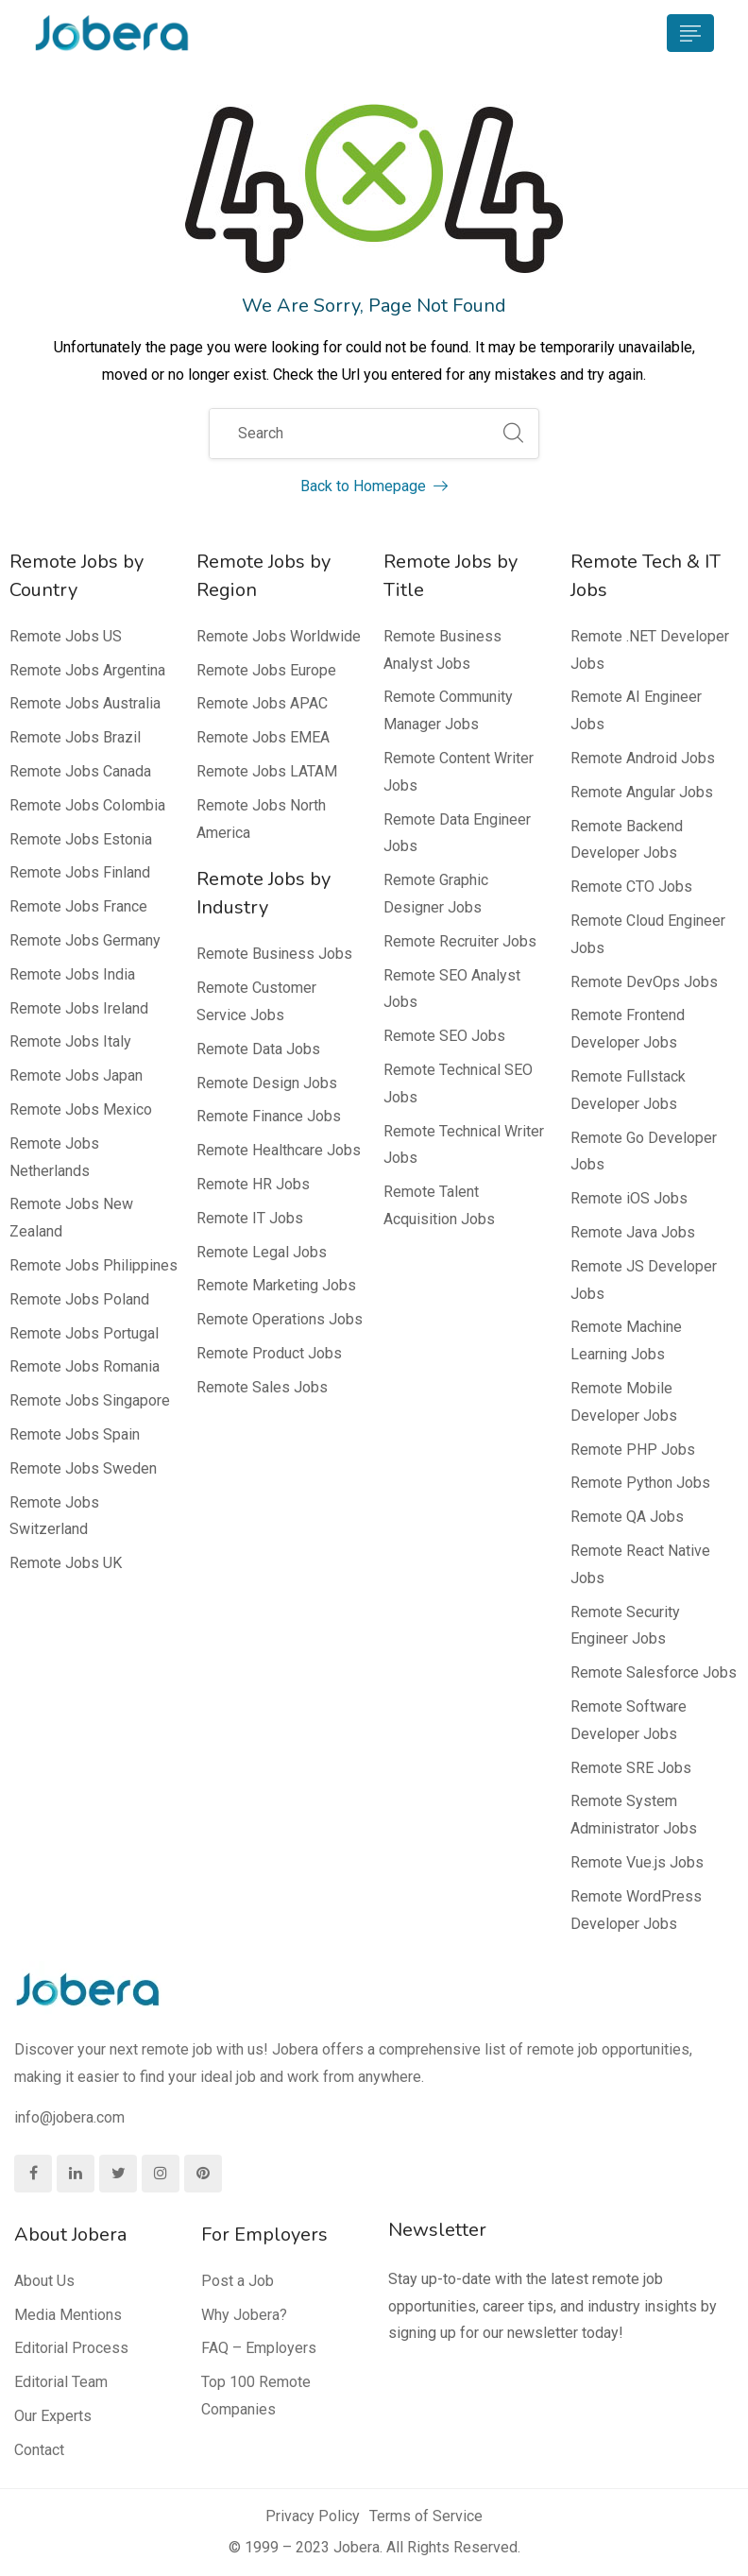 This screenshot has height=2576, width=748. I want to click on Remote Salesforce Jobs, so click(653, 1672).